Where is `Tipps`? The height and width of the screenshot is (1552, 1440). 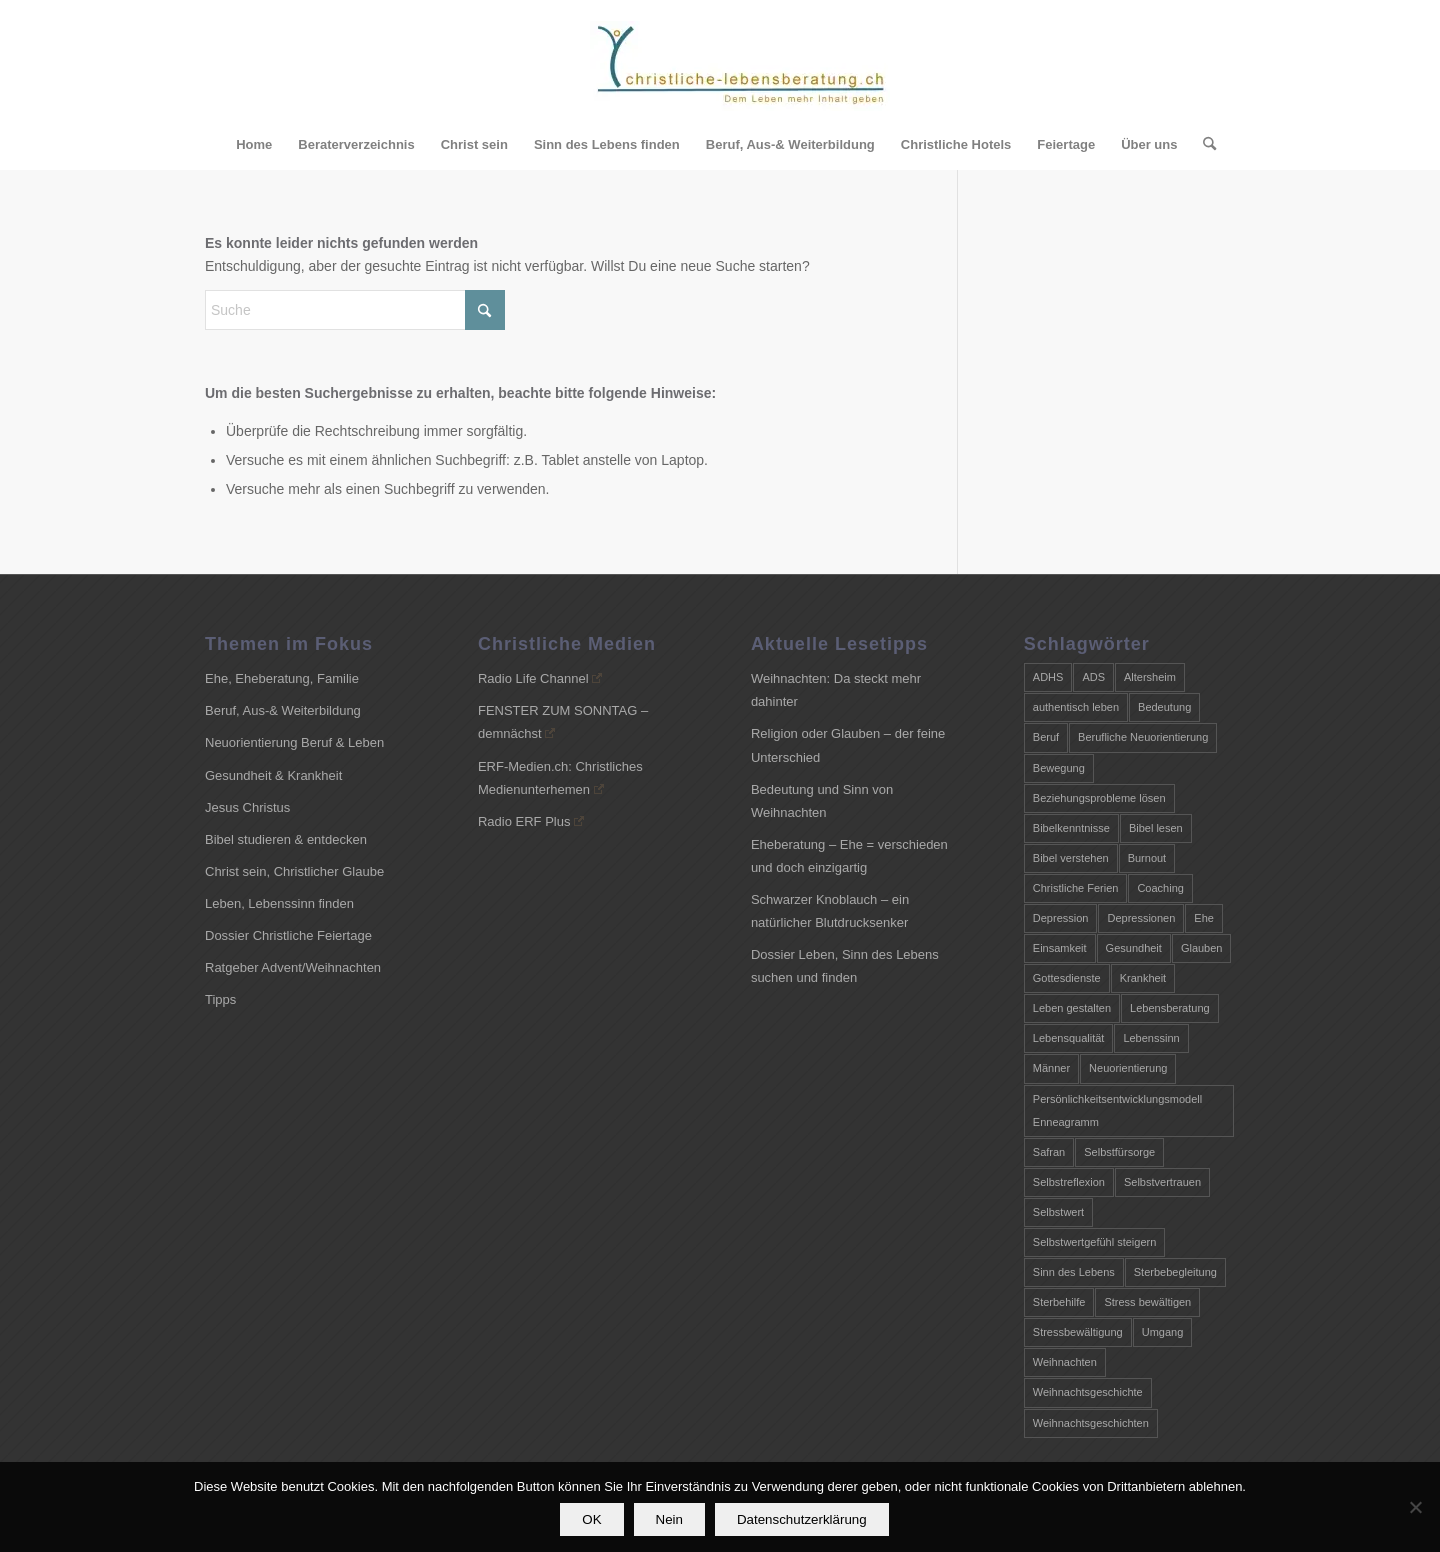 Tipps is located at coordinates (220, 999).